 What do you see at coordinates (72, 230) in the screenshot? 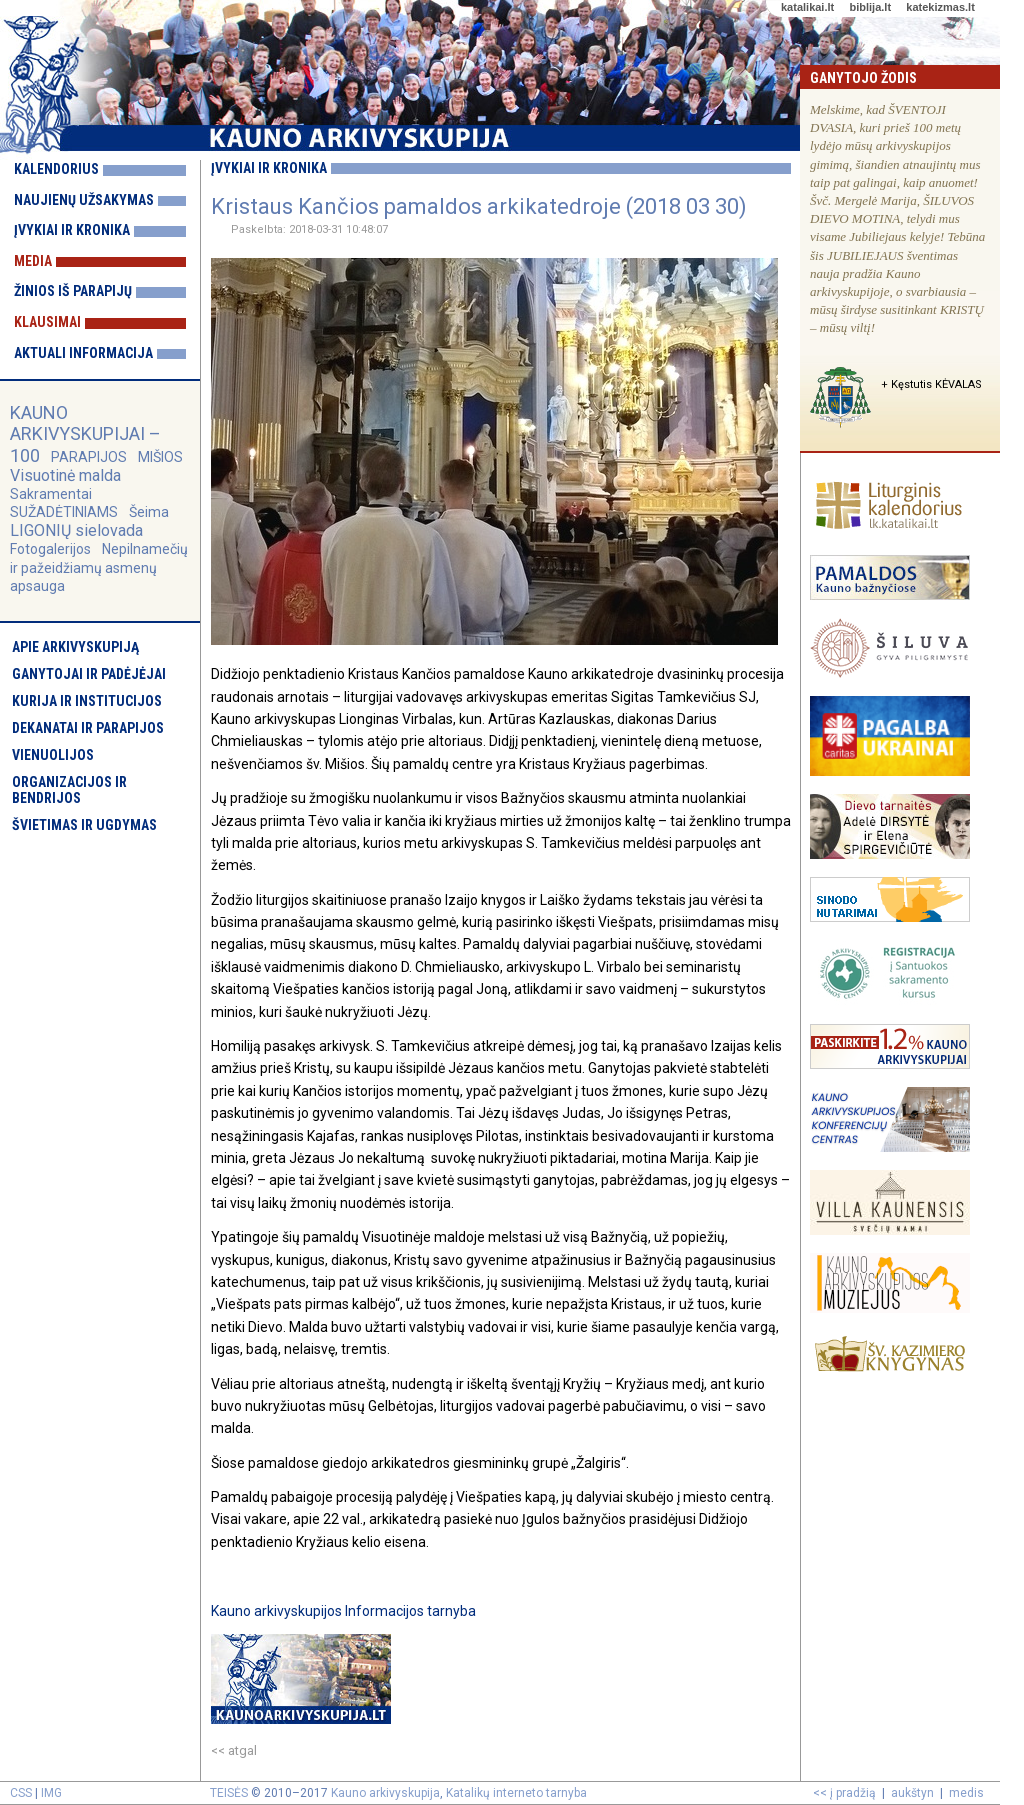
I see `Įvykiai ir kronika` at bounding box center [72, 230].